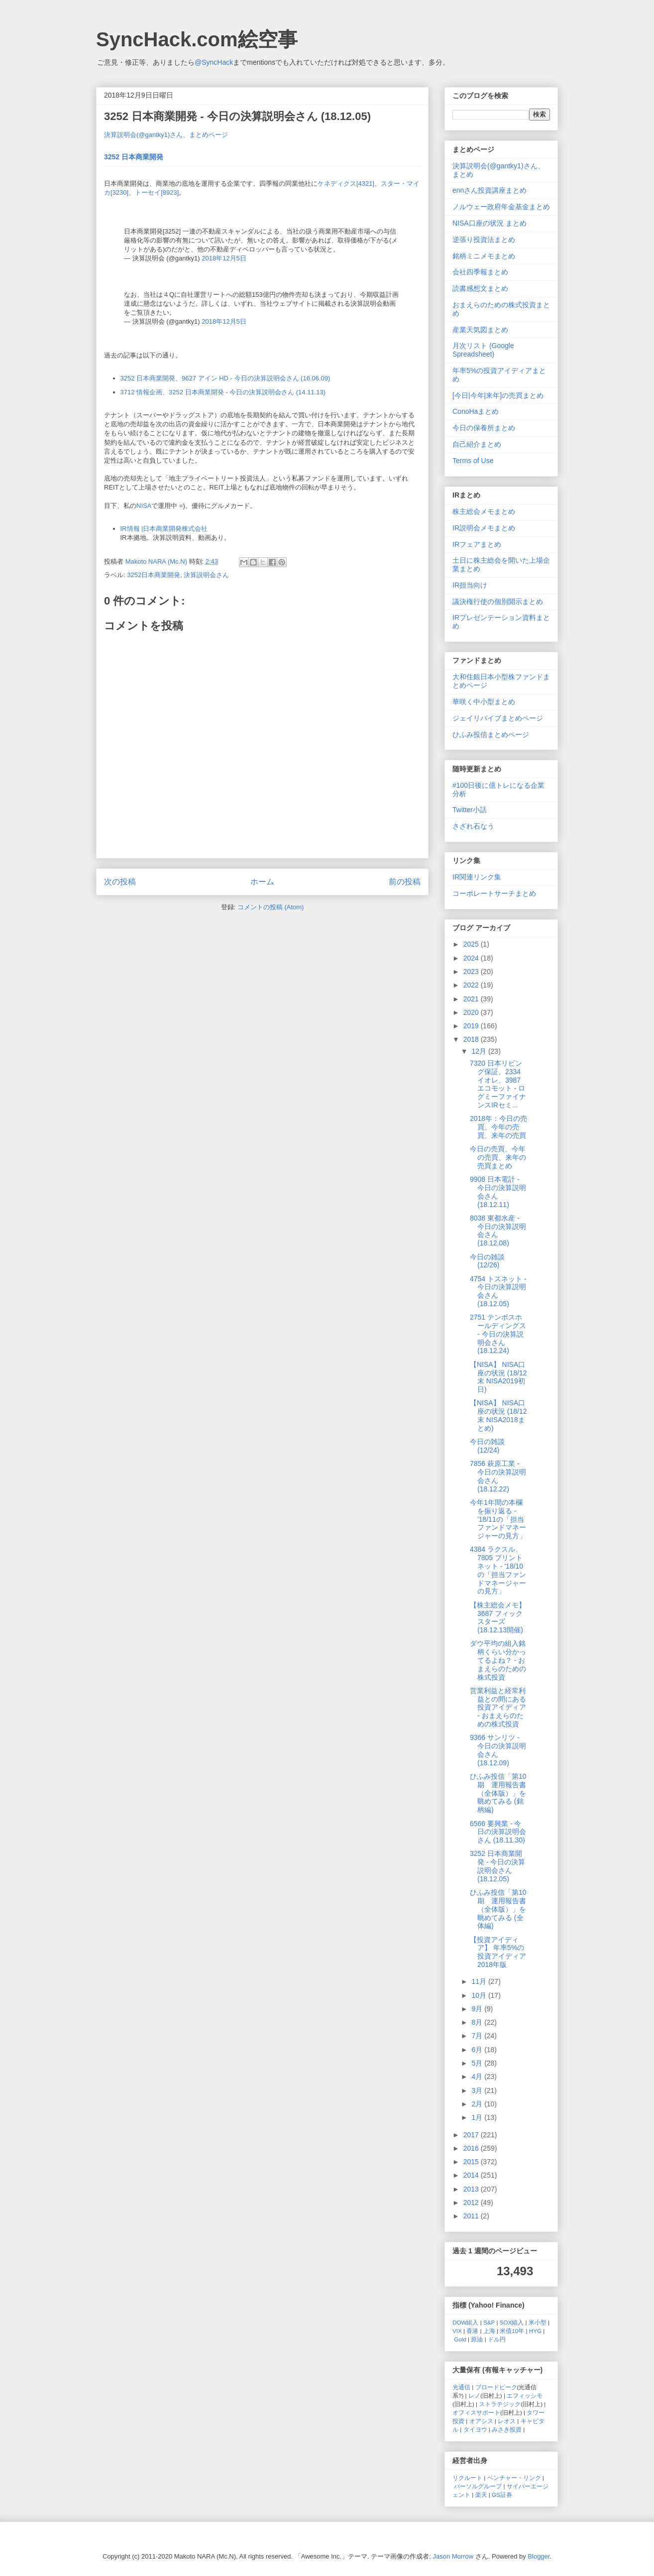 The width and height of the screenshot is (654, 2576). What do you see at coordinates (472, 1039) in the screenshot?
I see `2018` at bounding box center [472, 1039].